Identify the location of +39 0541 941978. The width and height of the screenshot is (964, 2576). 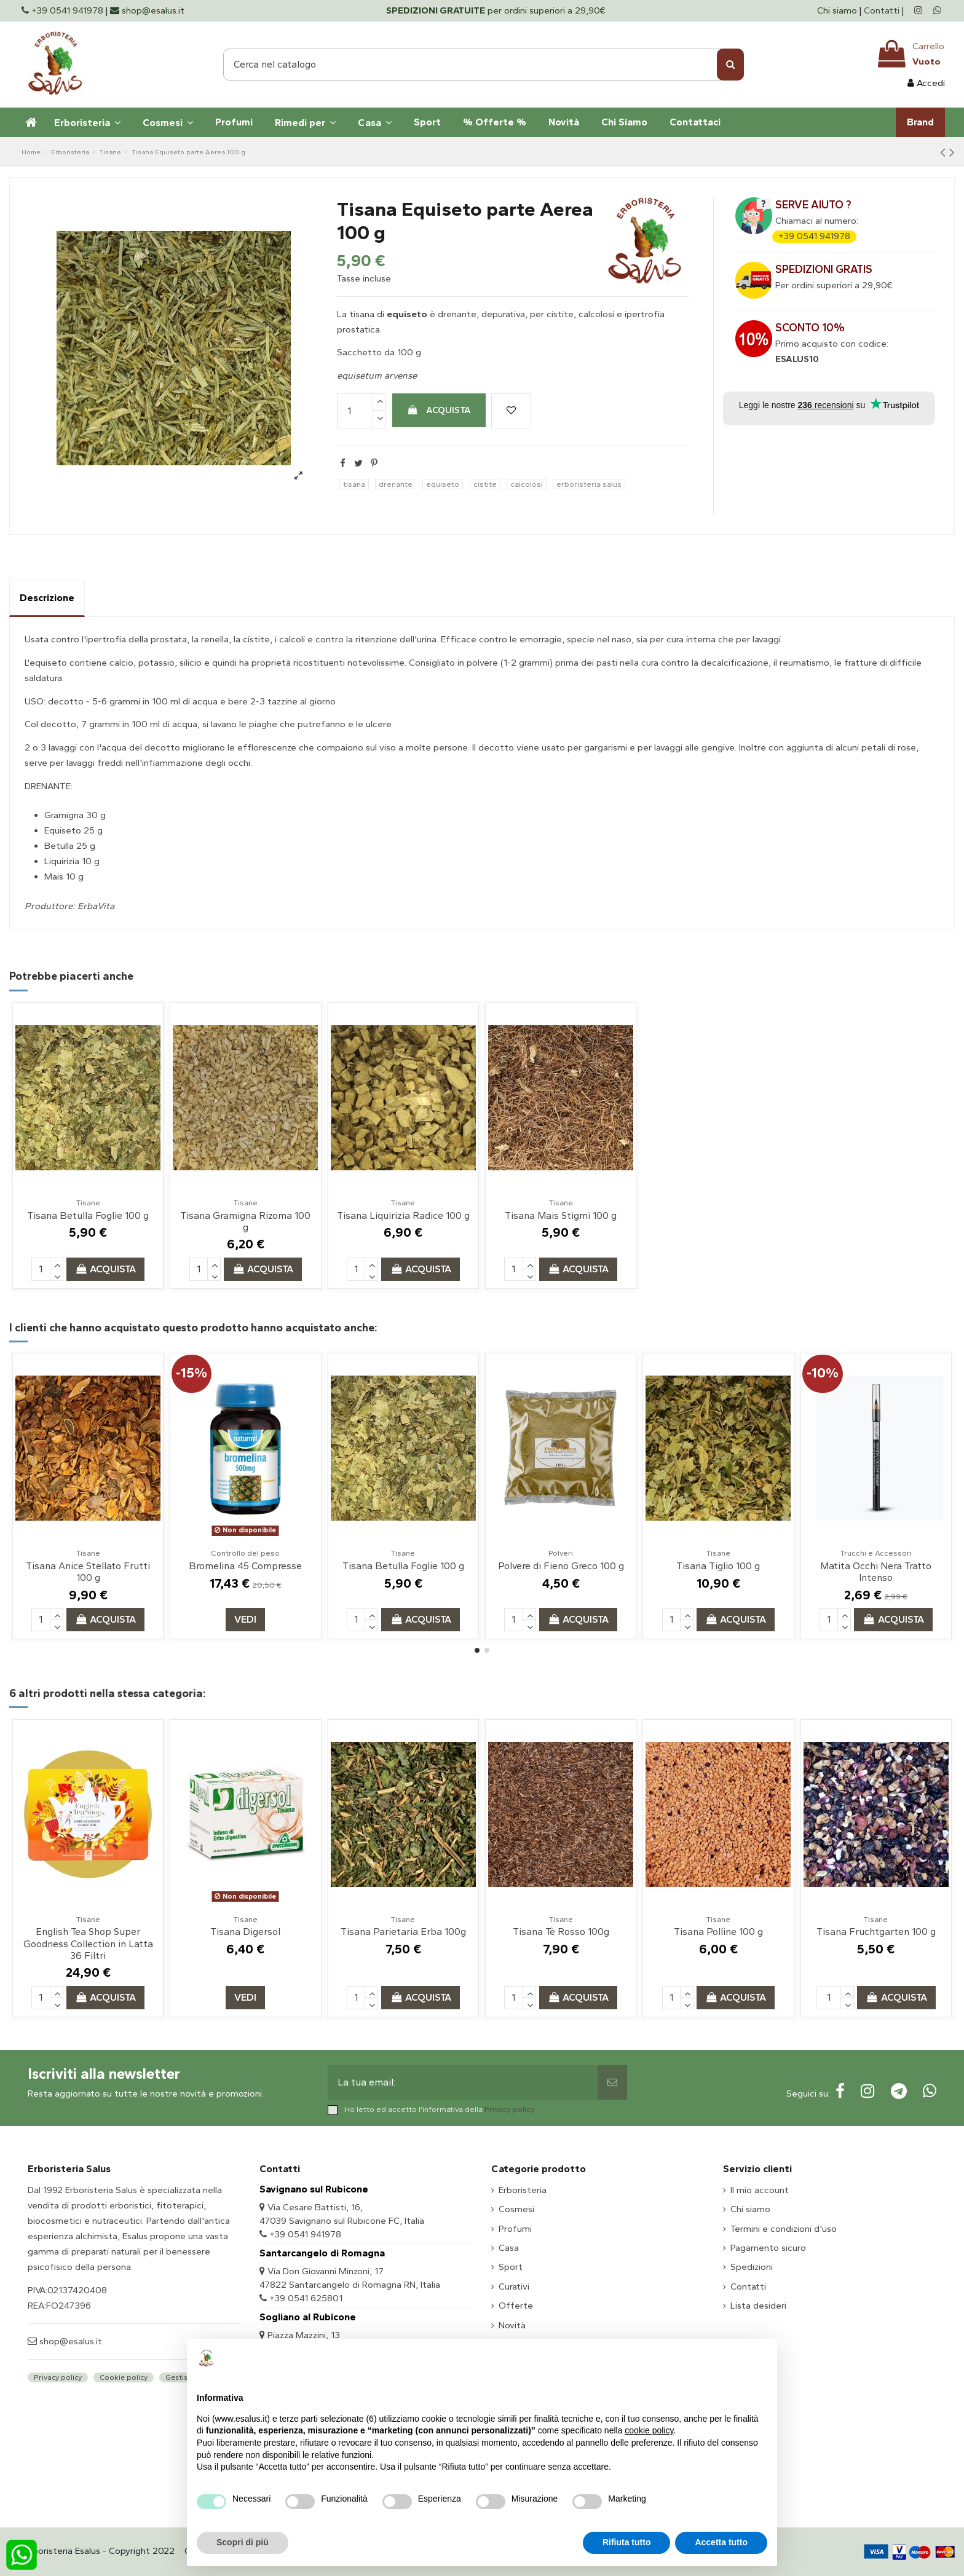
(814, 236).